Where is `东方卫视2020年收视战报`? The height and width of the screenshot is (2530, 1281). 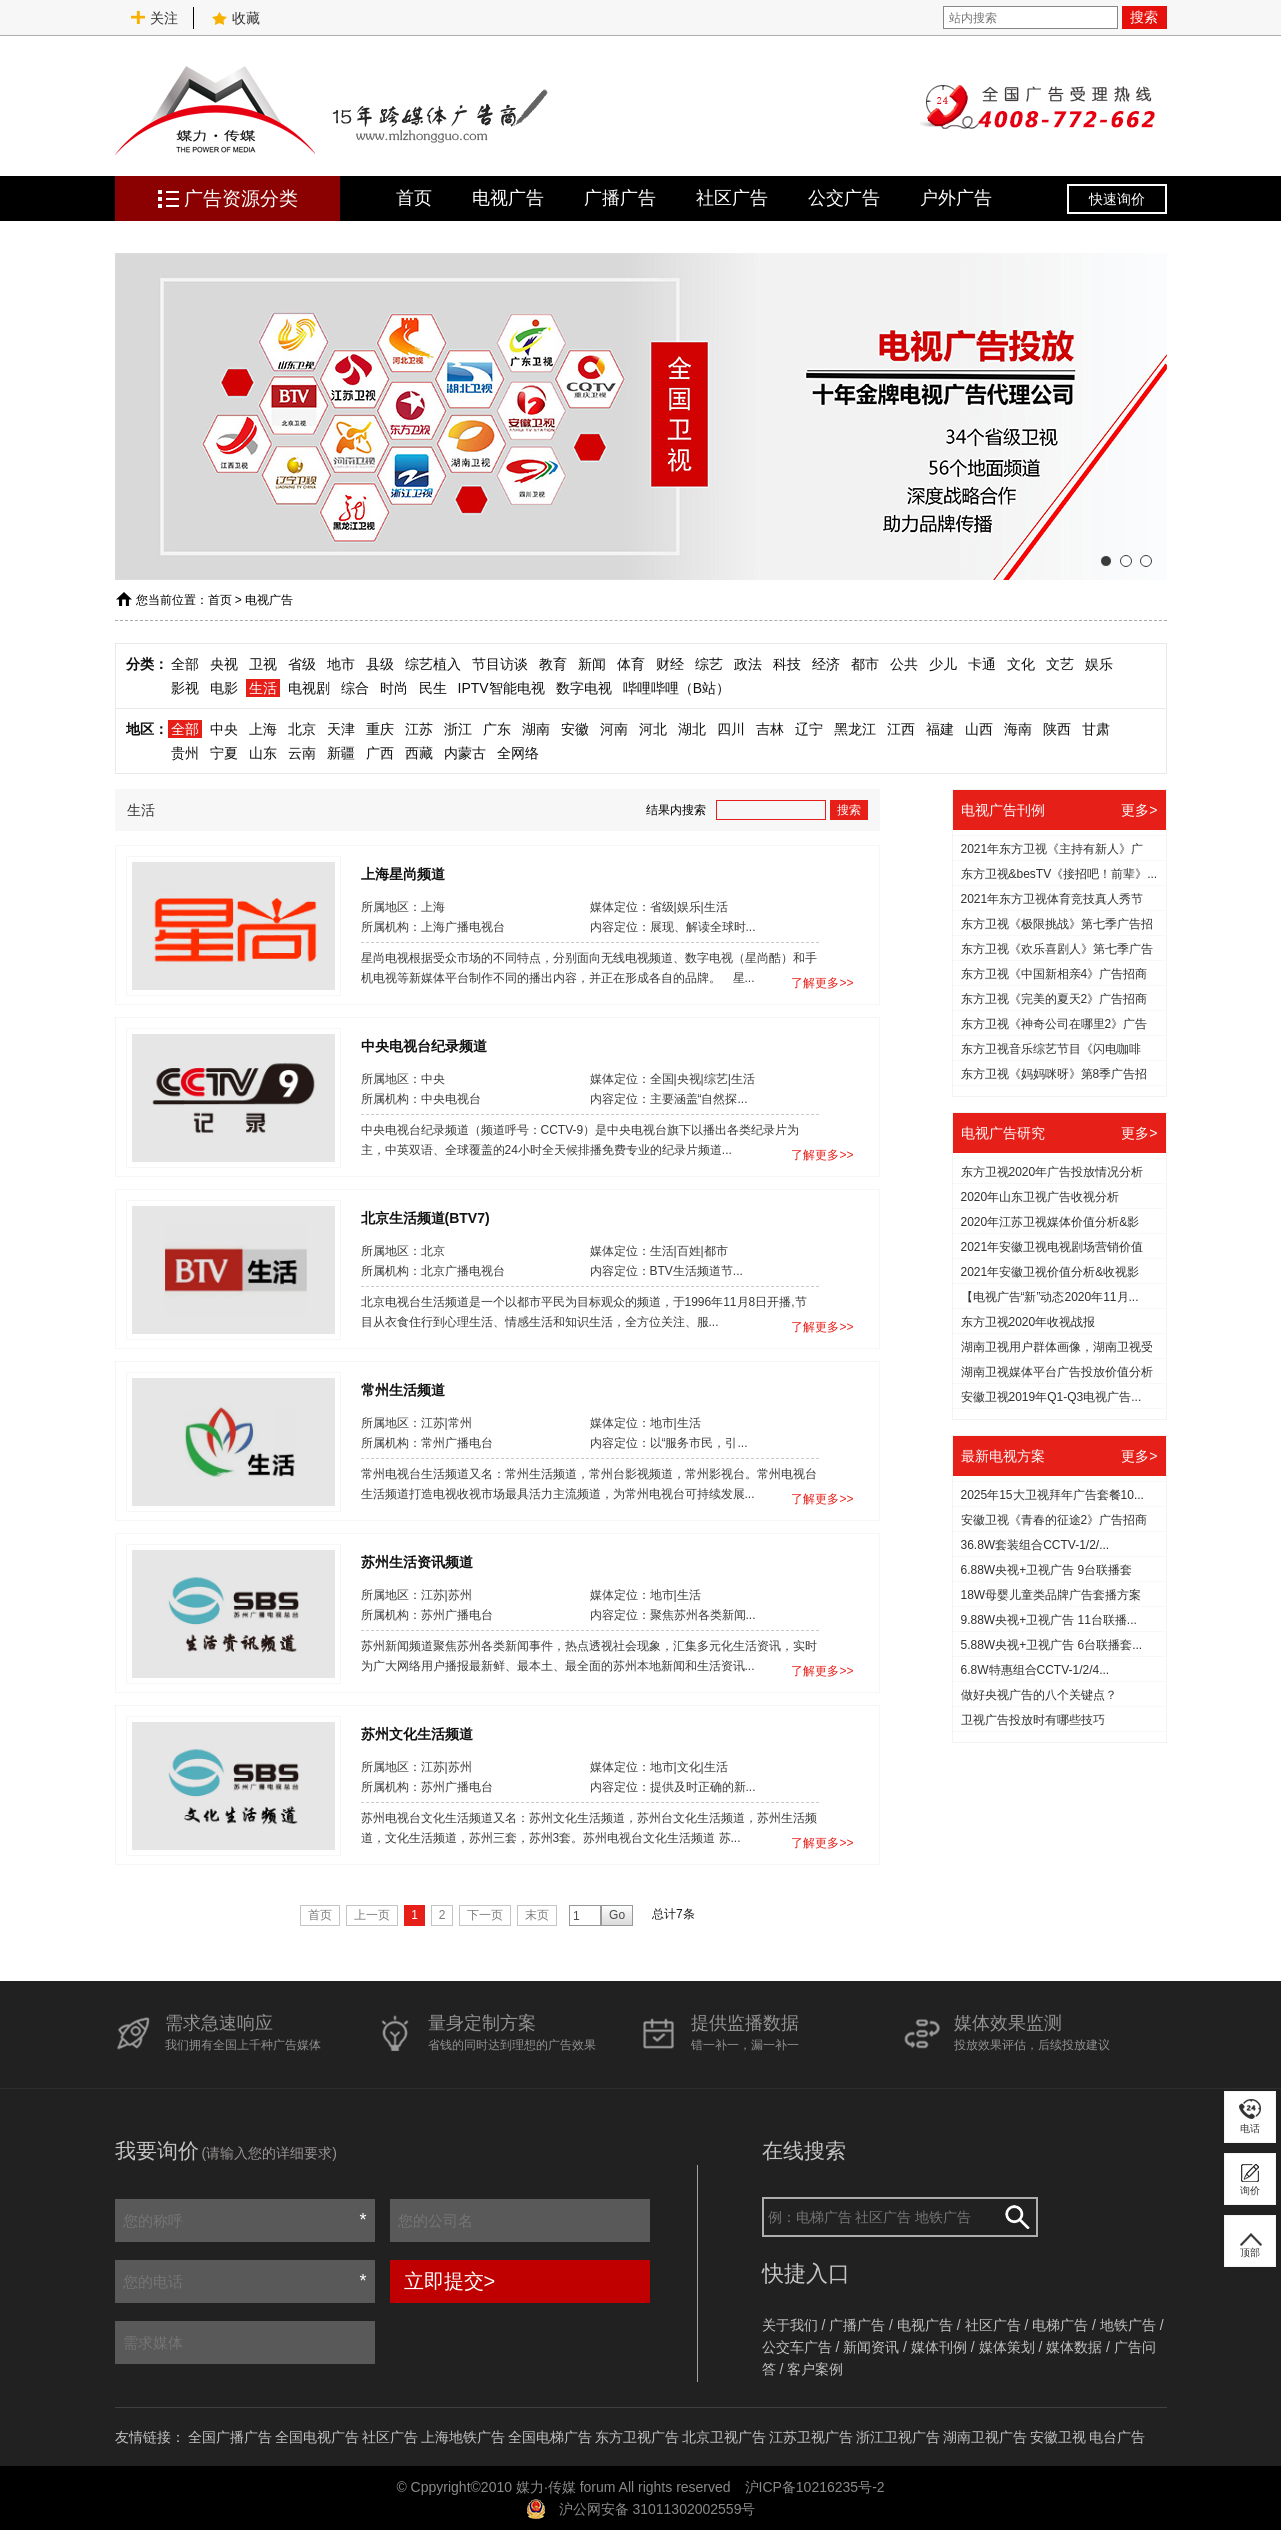
东方卫视2020年收视战报 is located at coordinates (1028, 1322).